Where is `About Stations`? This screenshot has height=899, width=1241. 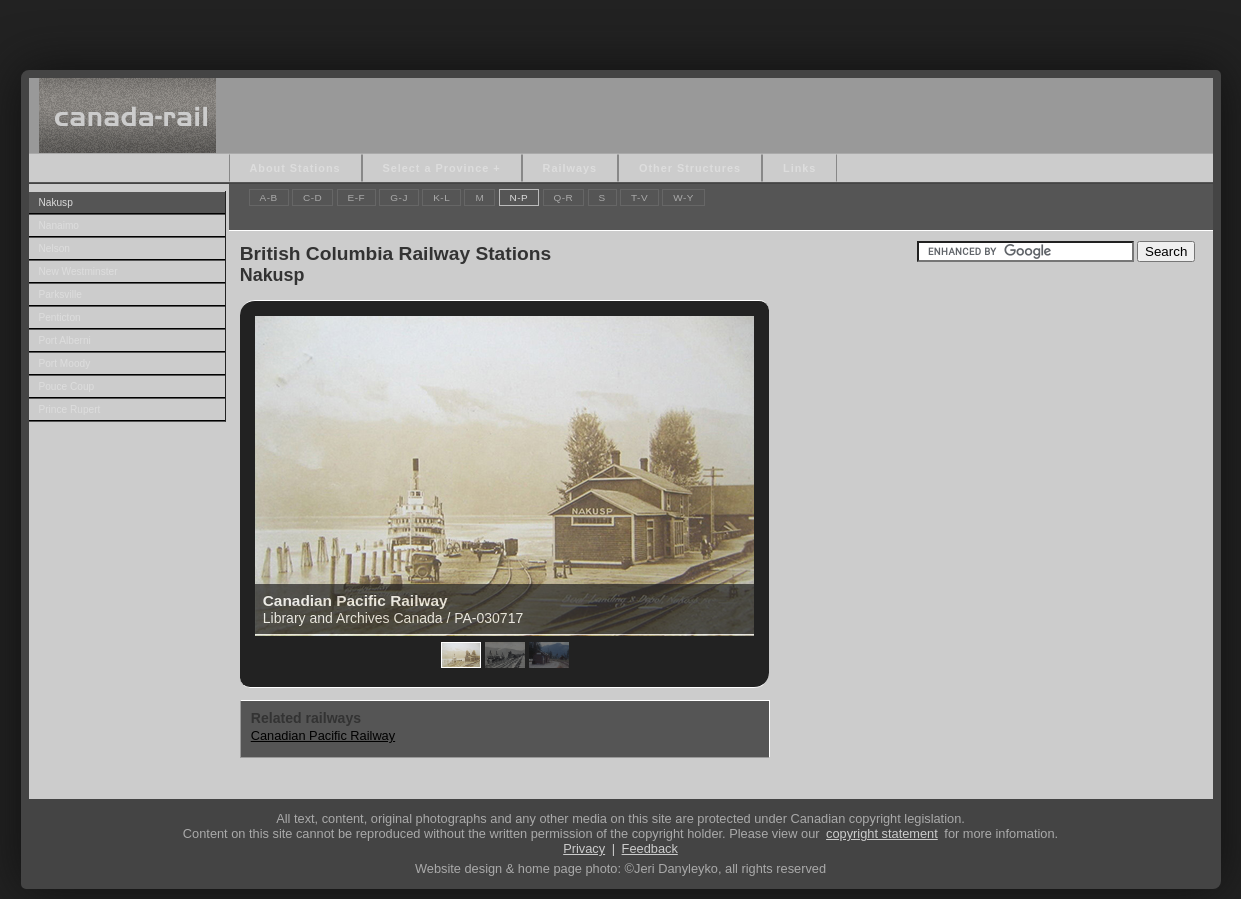
About Stations is located at coordinates (295, 168).